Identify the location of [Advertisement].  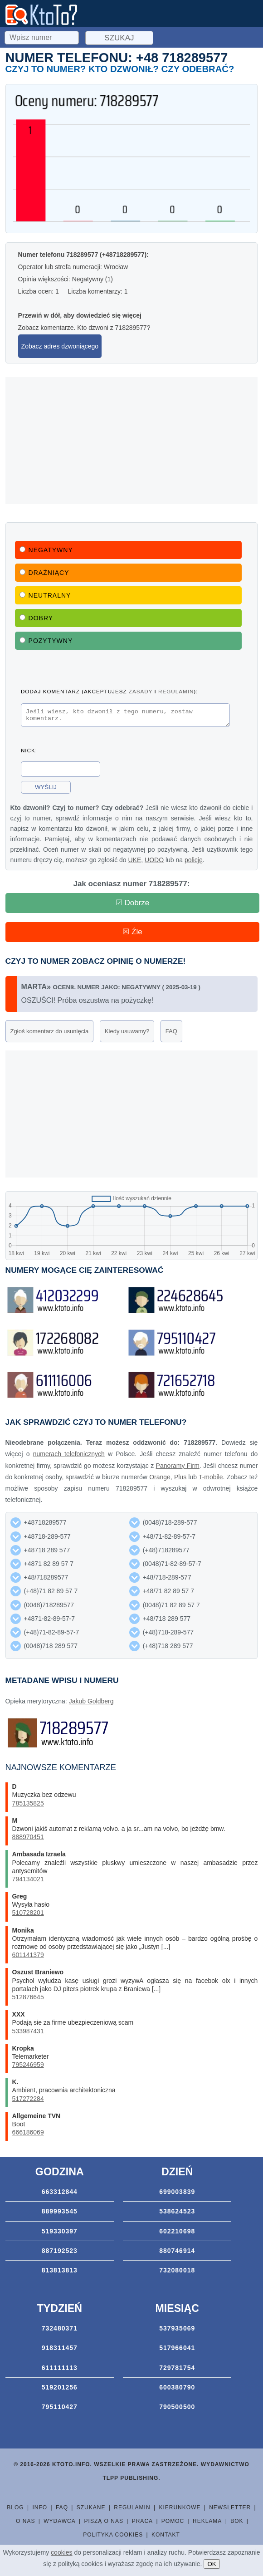
(131, 440).